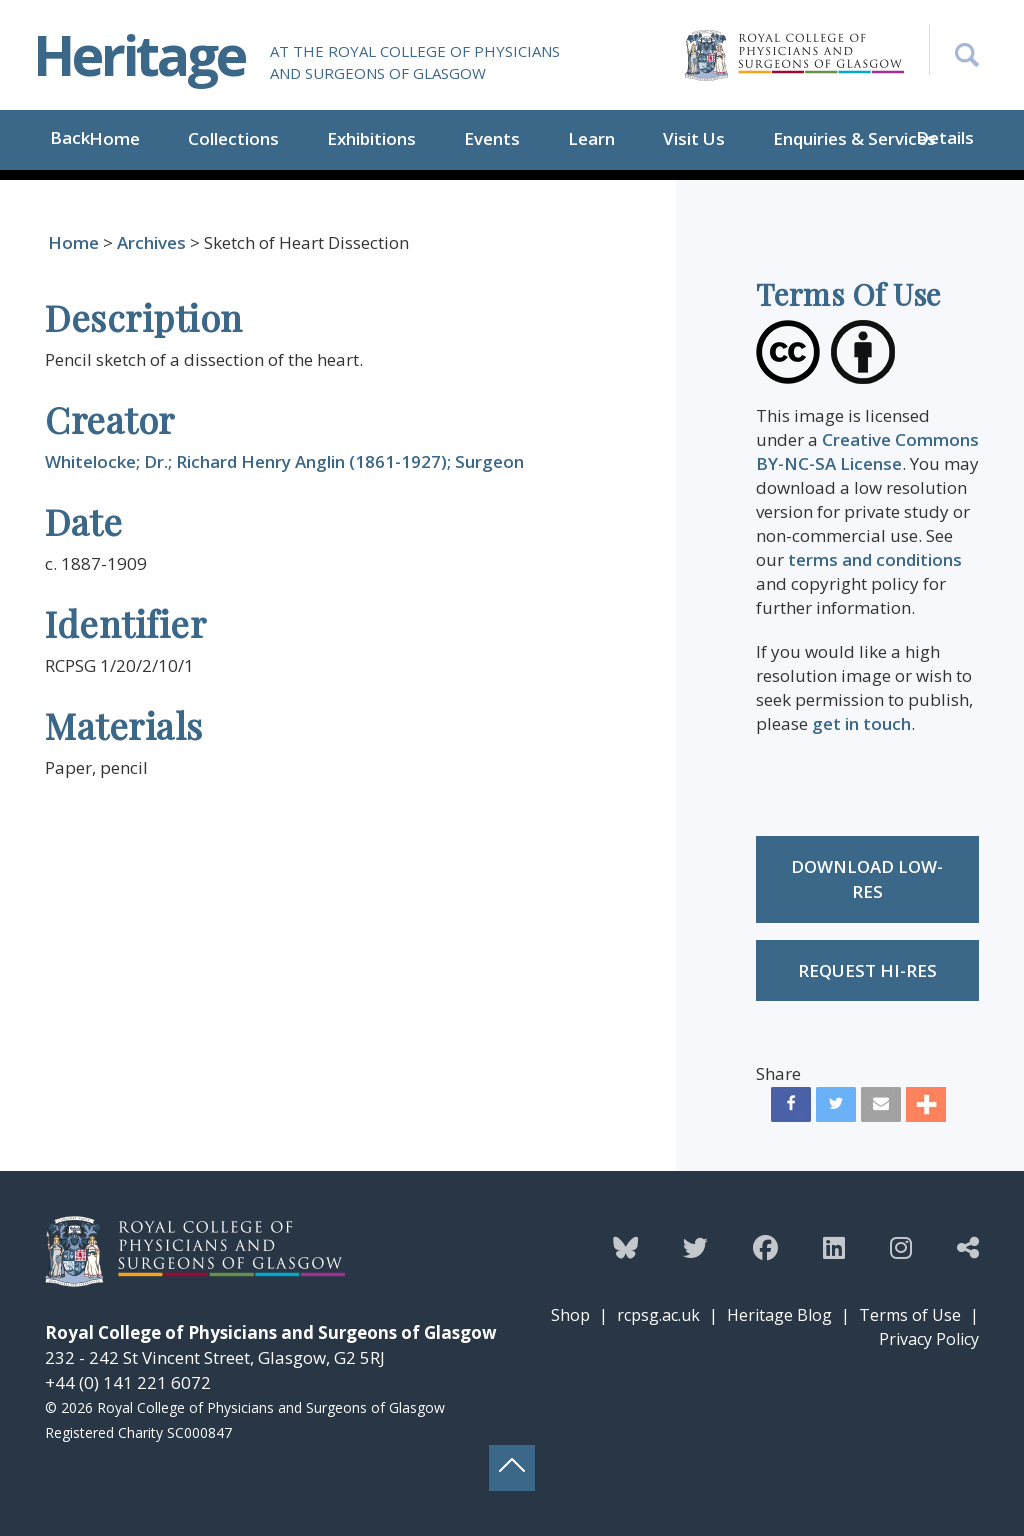 The image size is (1024, 1536). I want to click on Learn, so click(591, 138).